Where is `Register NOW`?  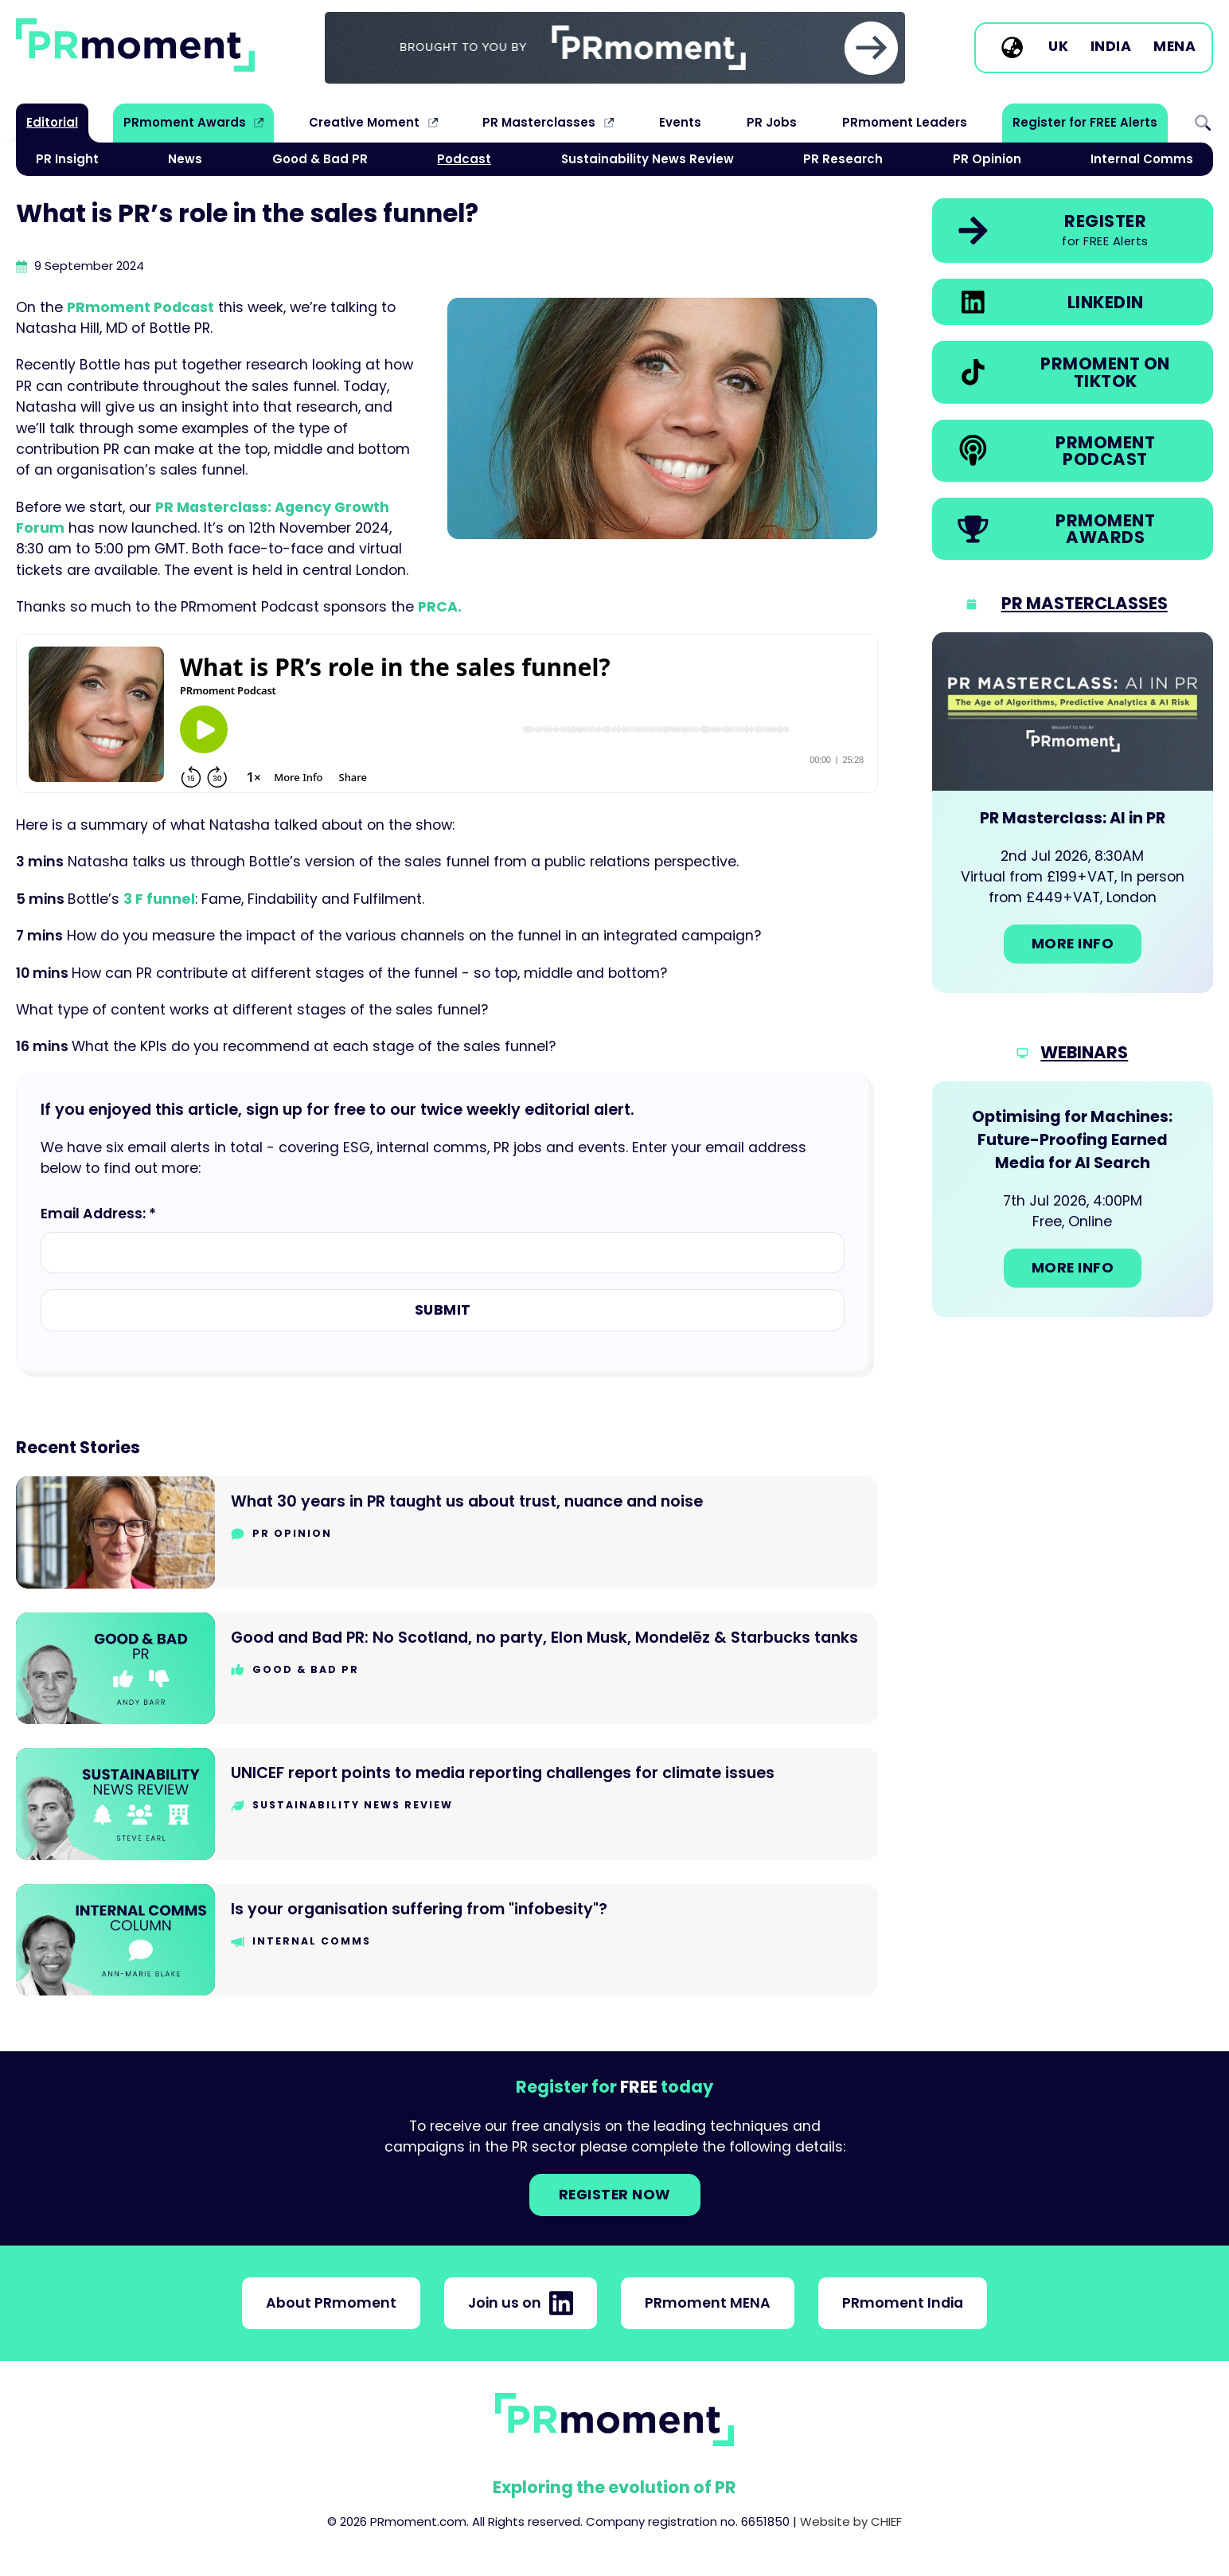 Register NOW is located at coordinates (615, 2194).